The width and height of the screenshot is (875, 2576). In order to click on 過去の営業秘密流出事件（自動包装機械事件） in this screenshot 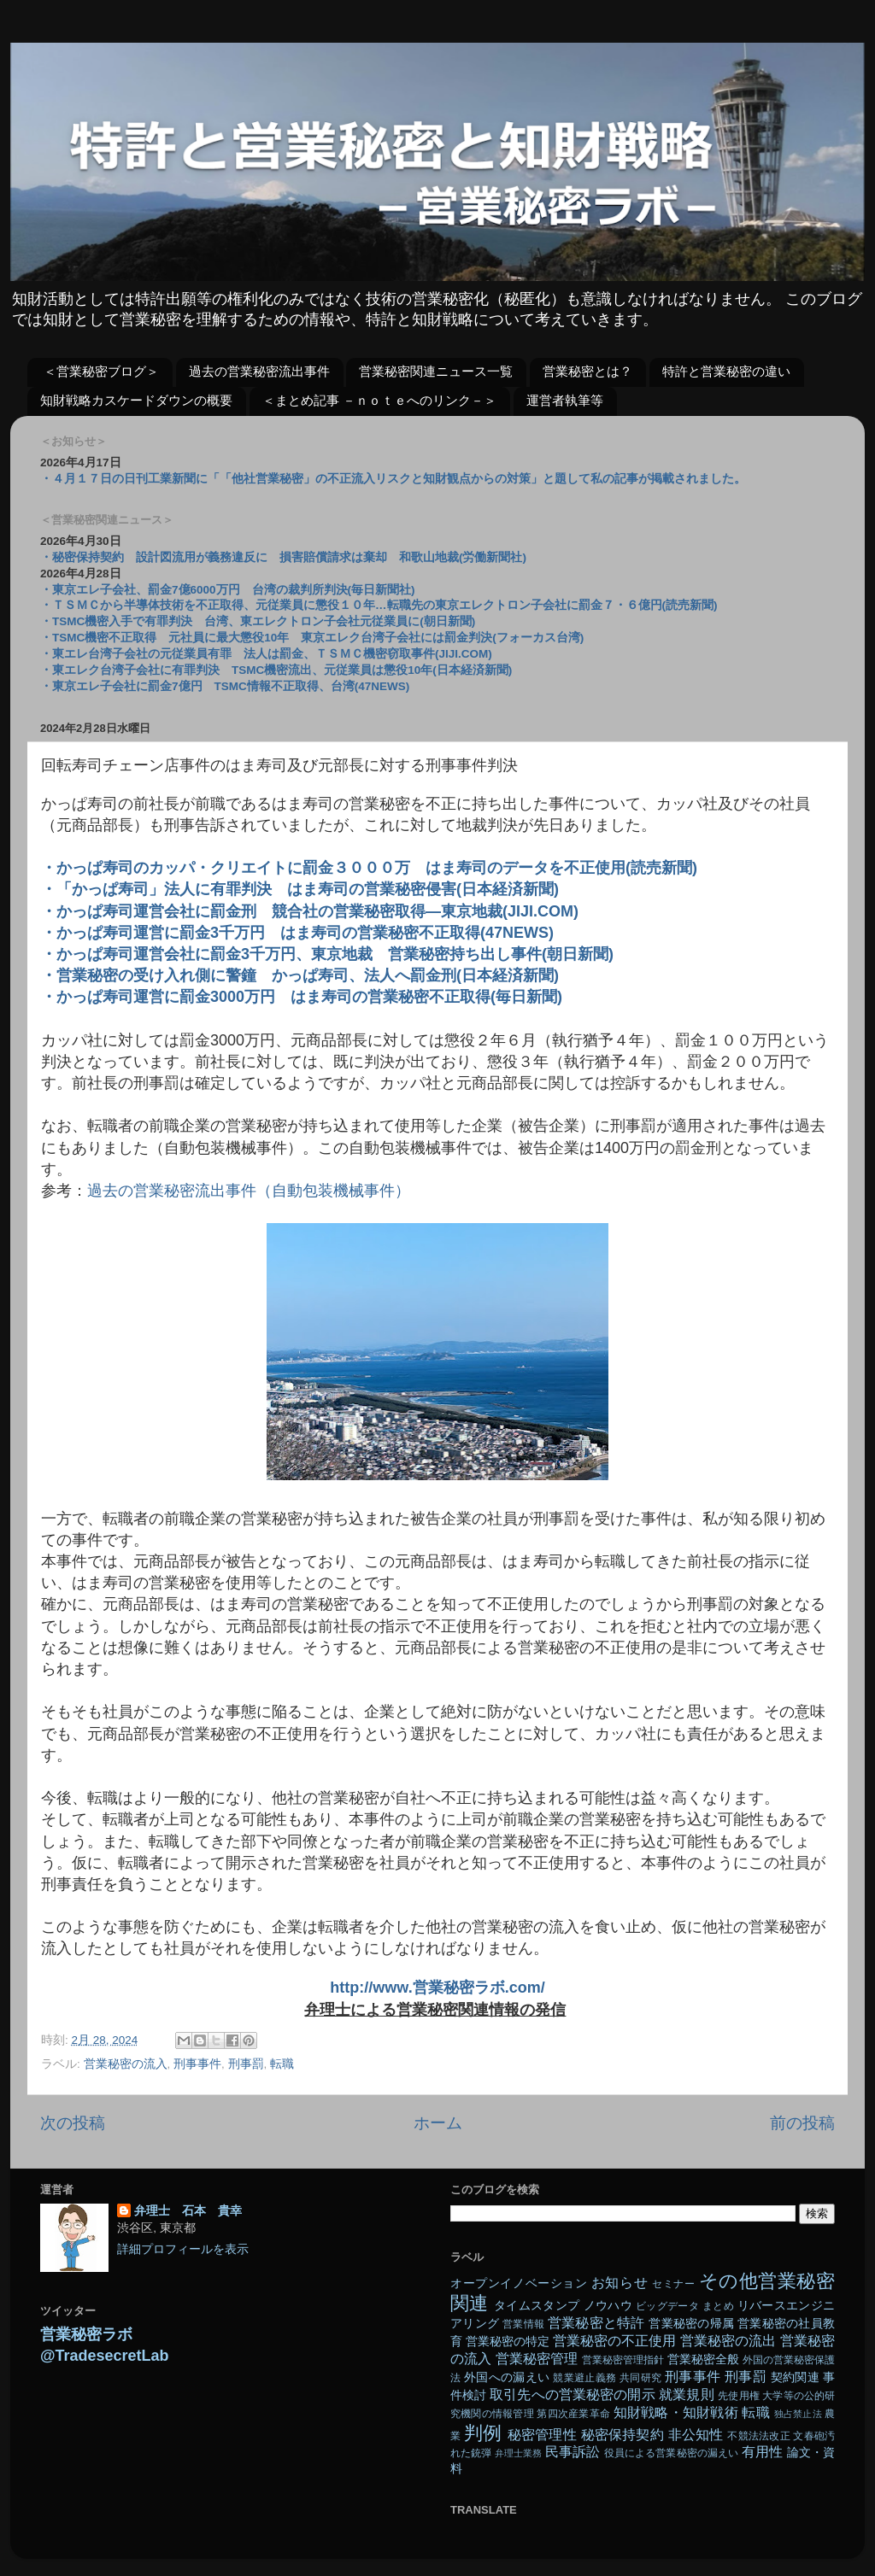, I will do `click(248, 1190)`.